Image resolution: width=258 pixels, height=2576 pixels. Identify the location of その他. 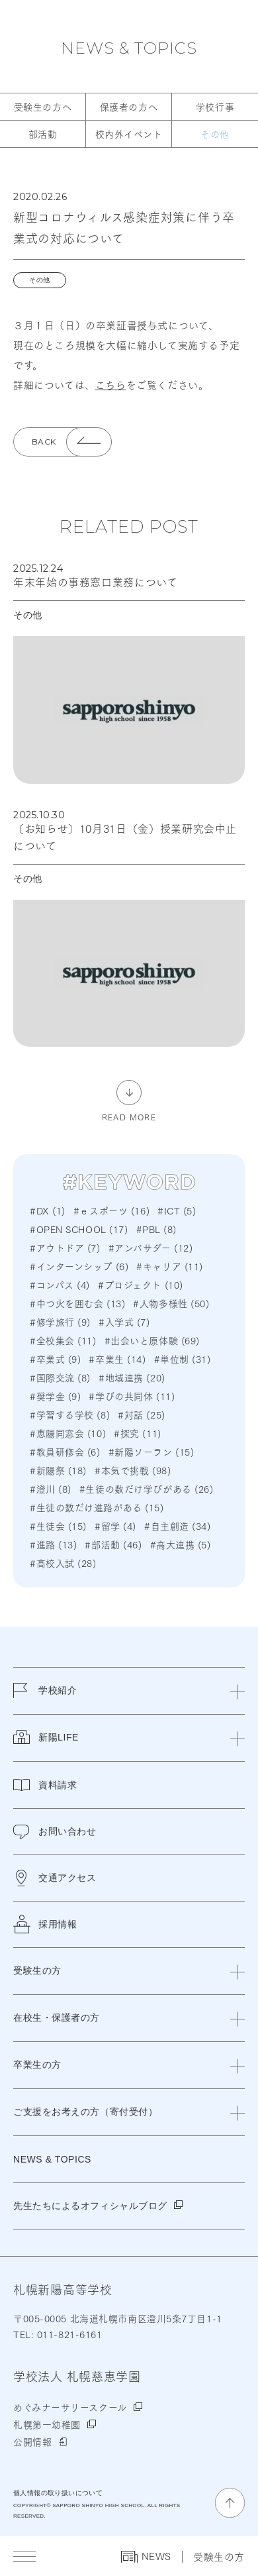
(215, 134).